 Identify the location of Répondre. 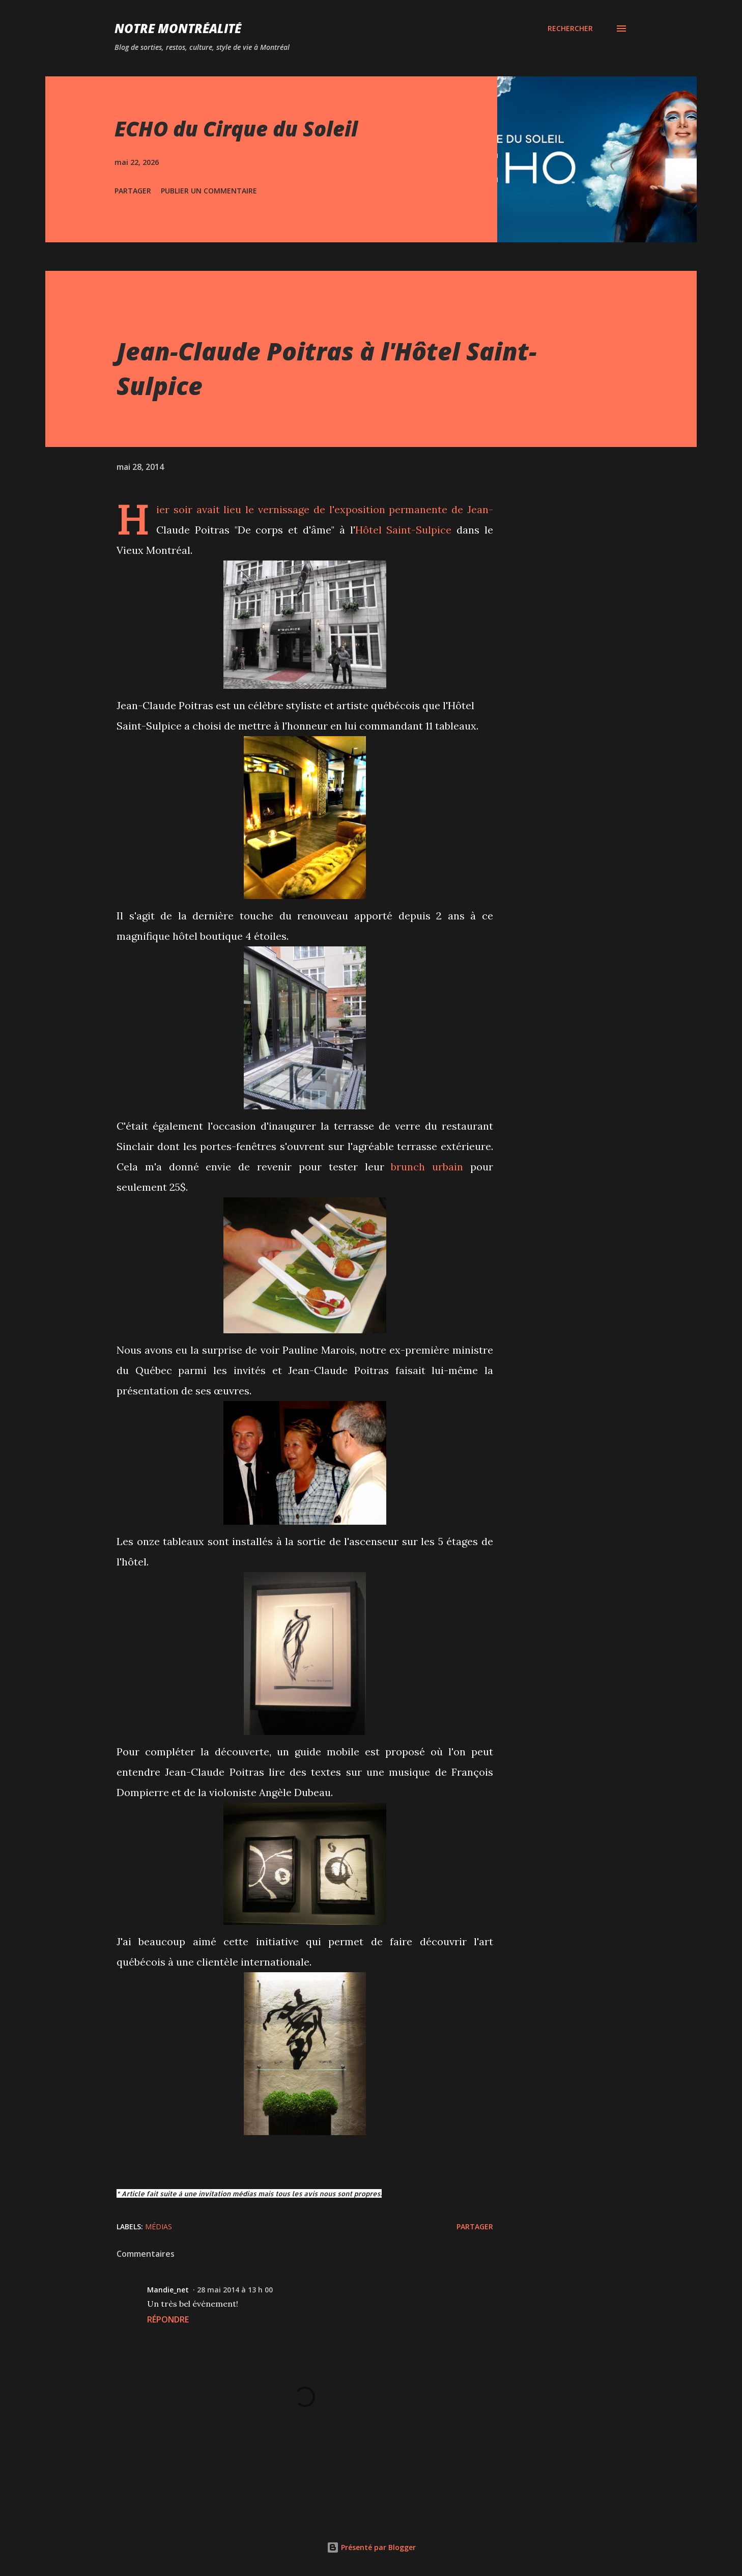
(168, 2319).